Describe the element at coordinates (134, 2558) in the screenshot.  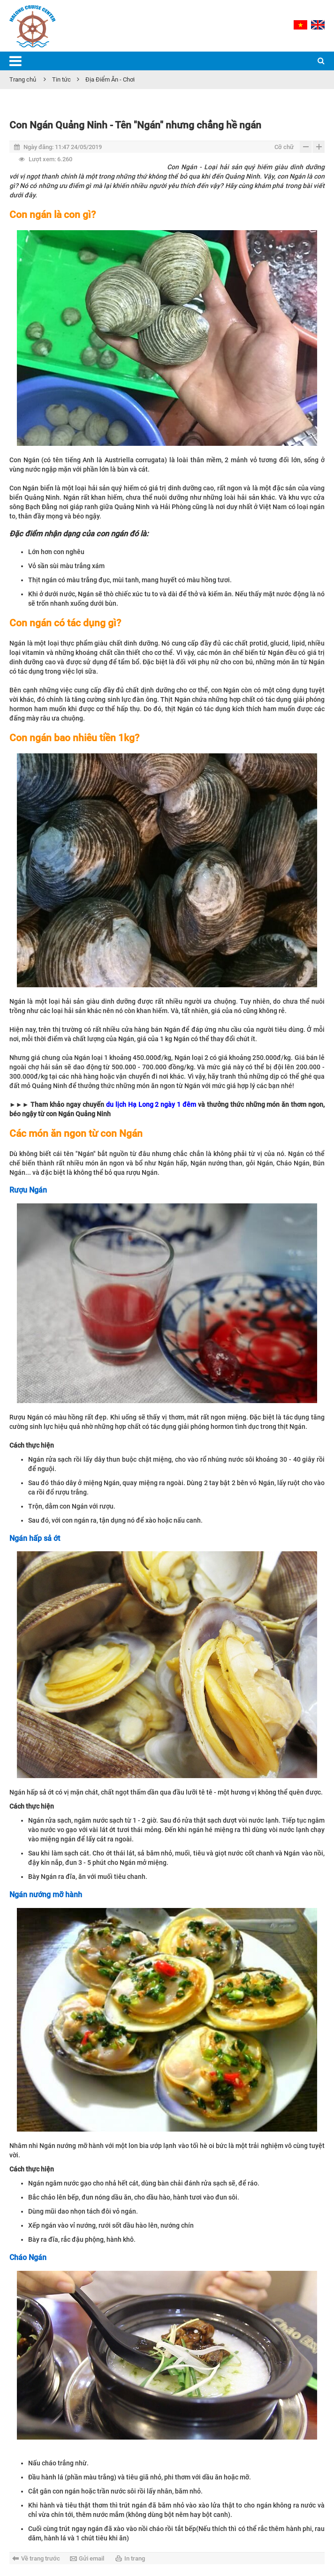
I see `In trang` at that location.